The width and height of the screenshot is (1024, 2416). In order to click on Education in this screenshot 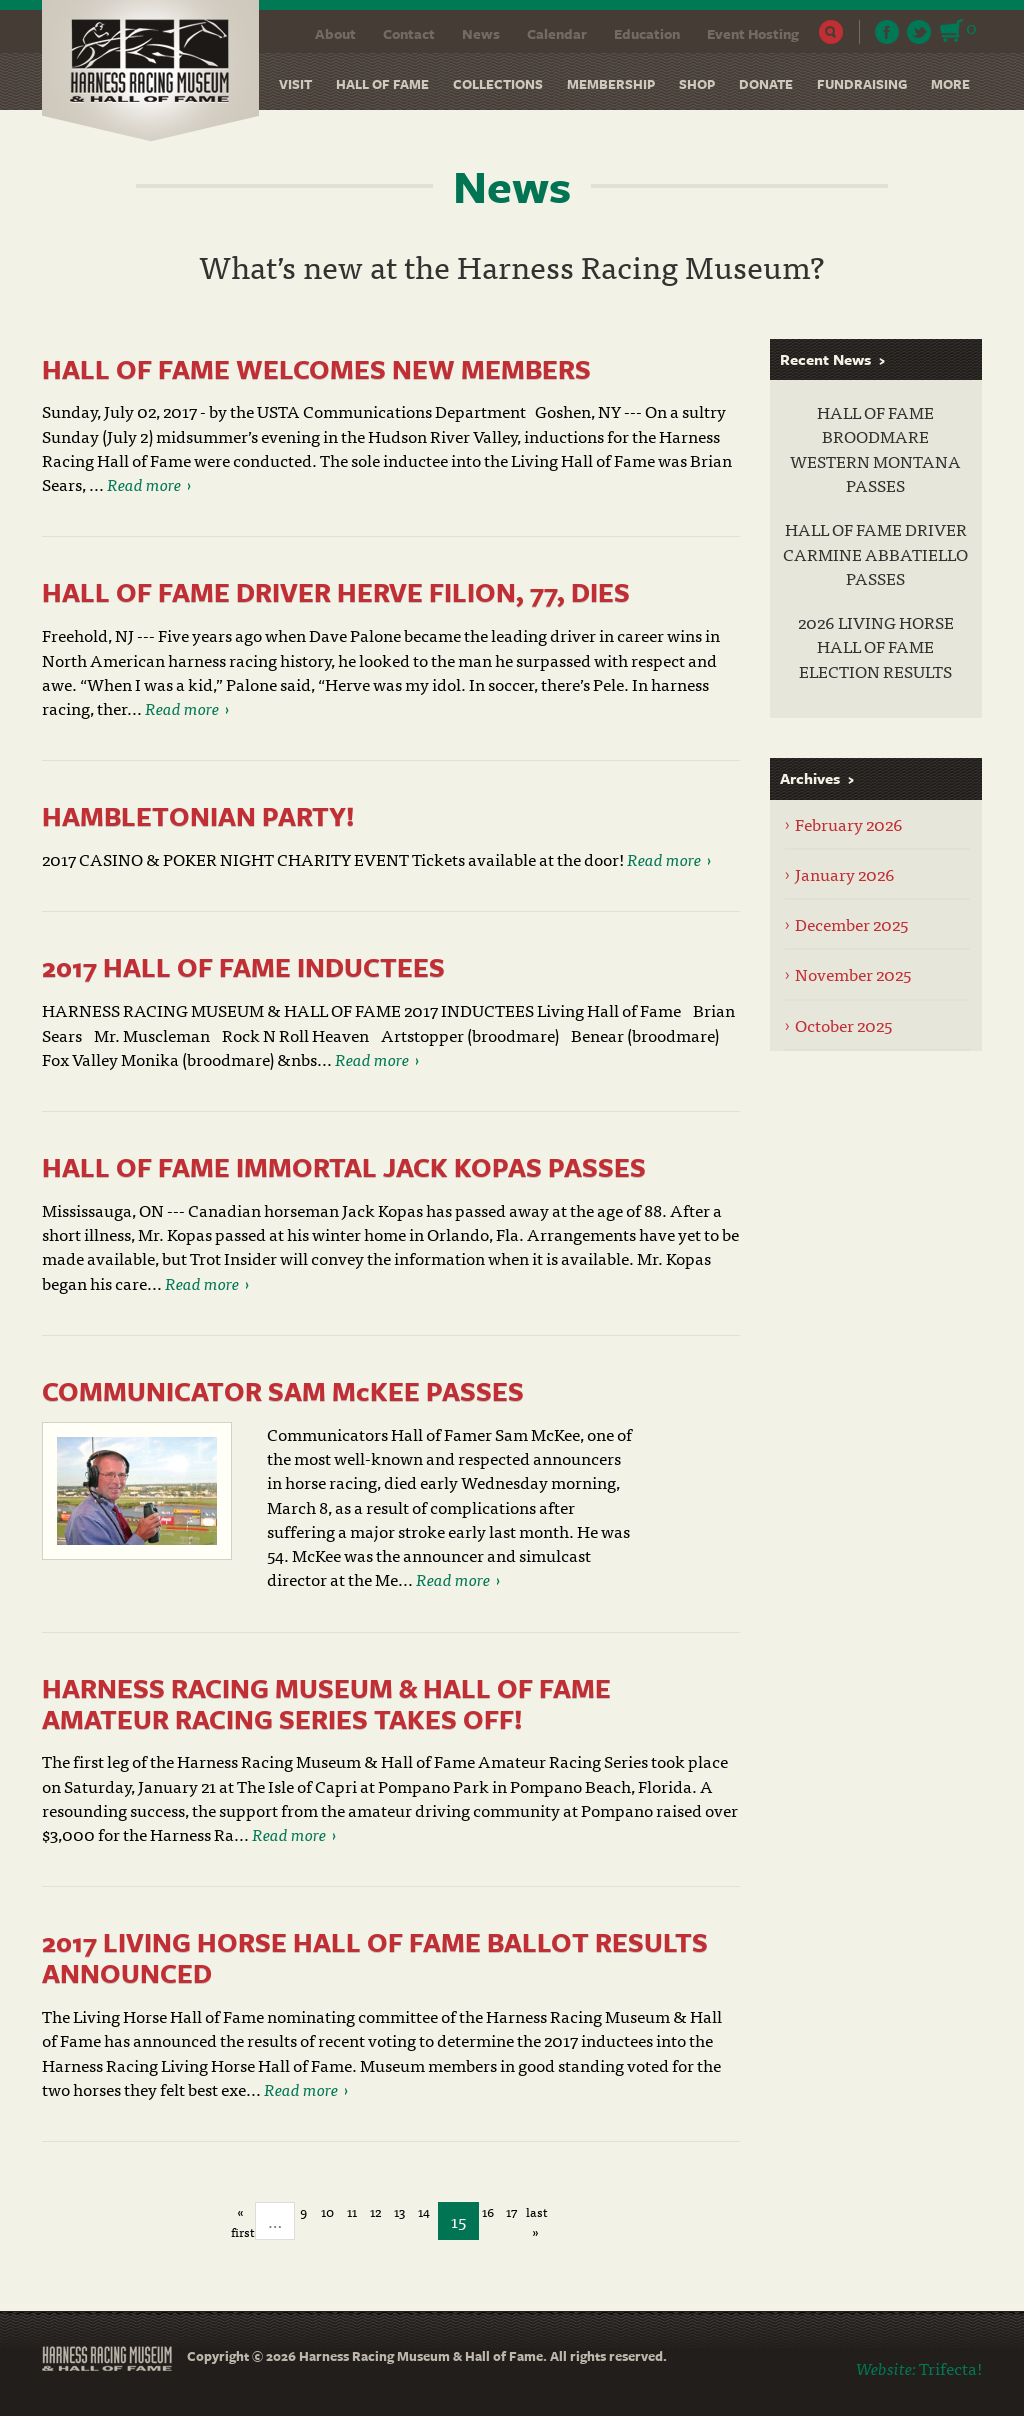, I will do `click(647, 33)`.